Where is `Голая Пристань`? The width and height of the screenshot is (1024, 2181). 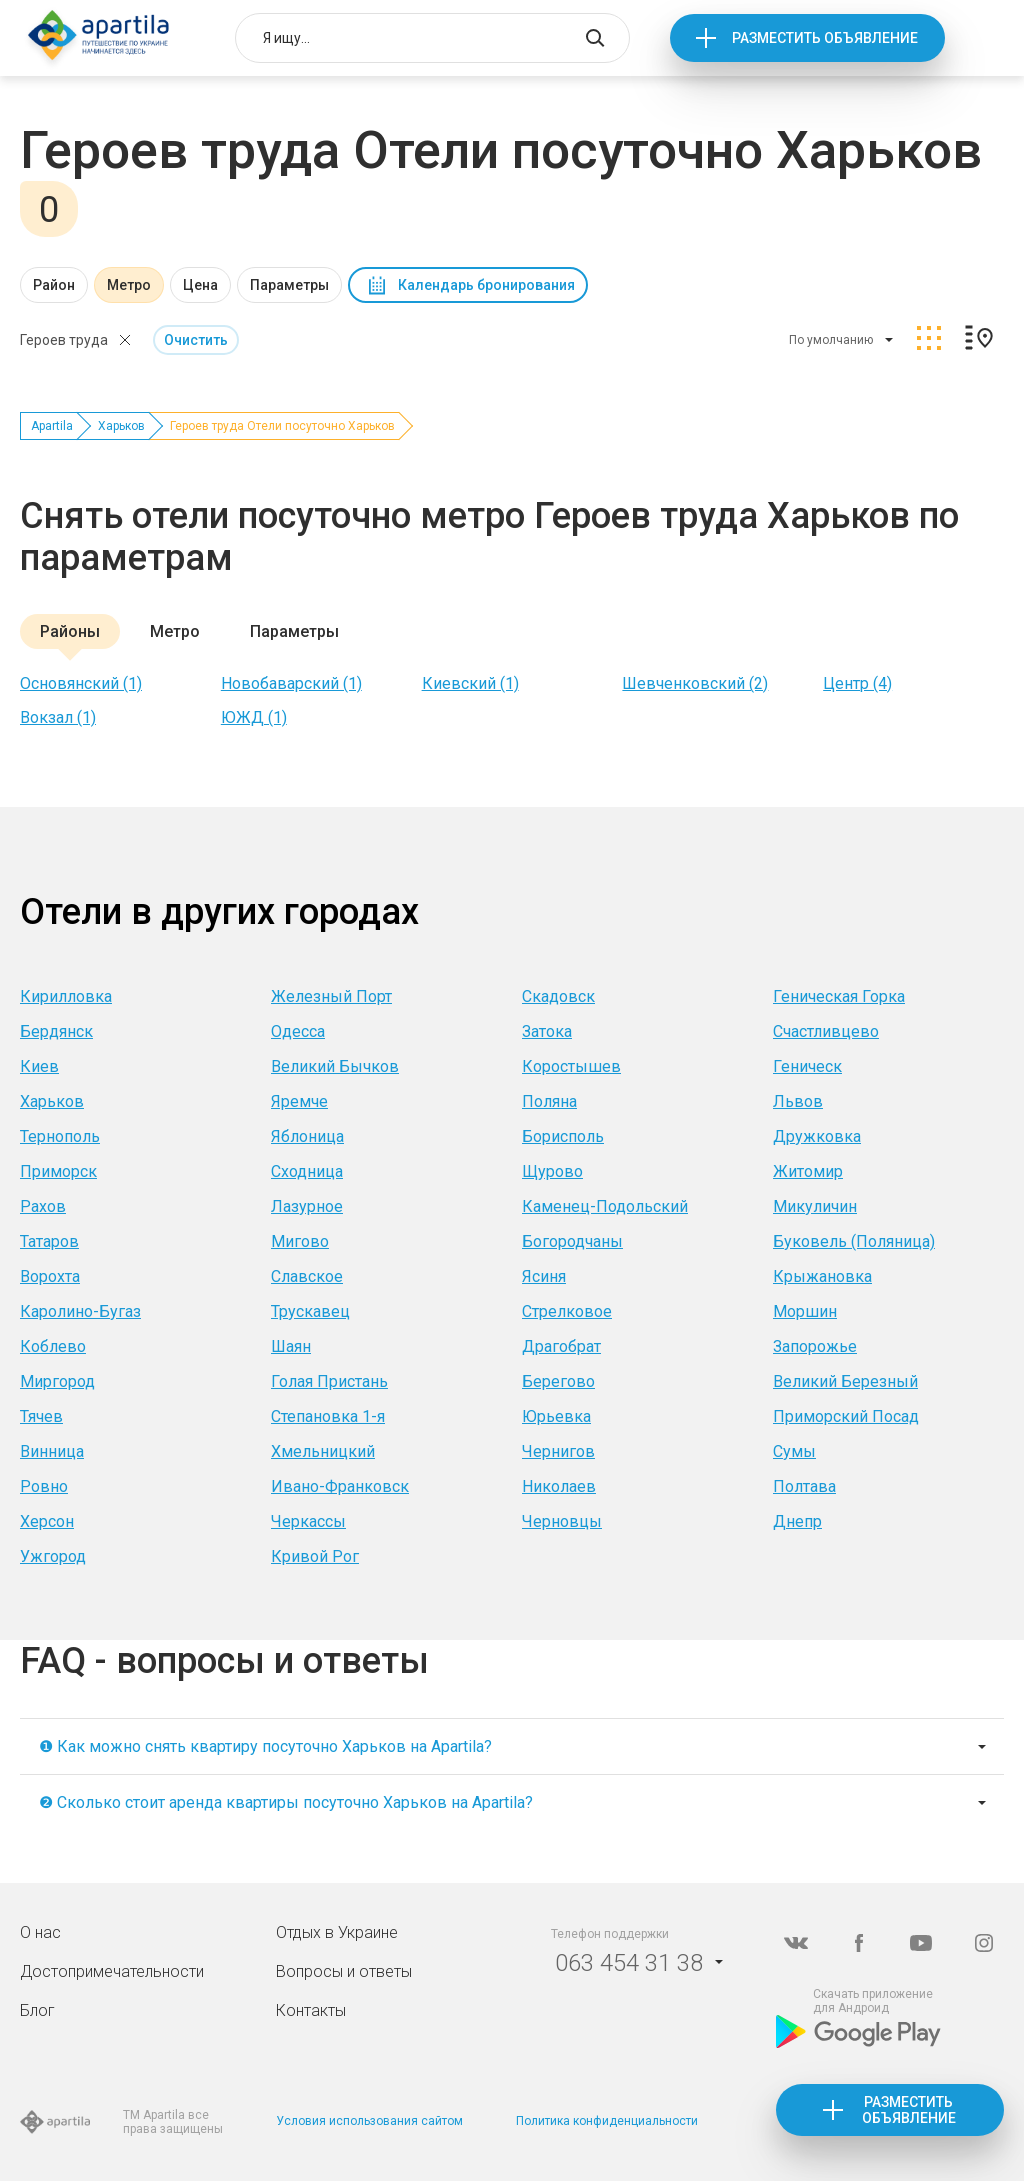
Голая Пристань is located at coordinates (329, 1381).